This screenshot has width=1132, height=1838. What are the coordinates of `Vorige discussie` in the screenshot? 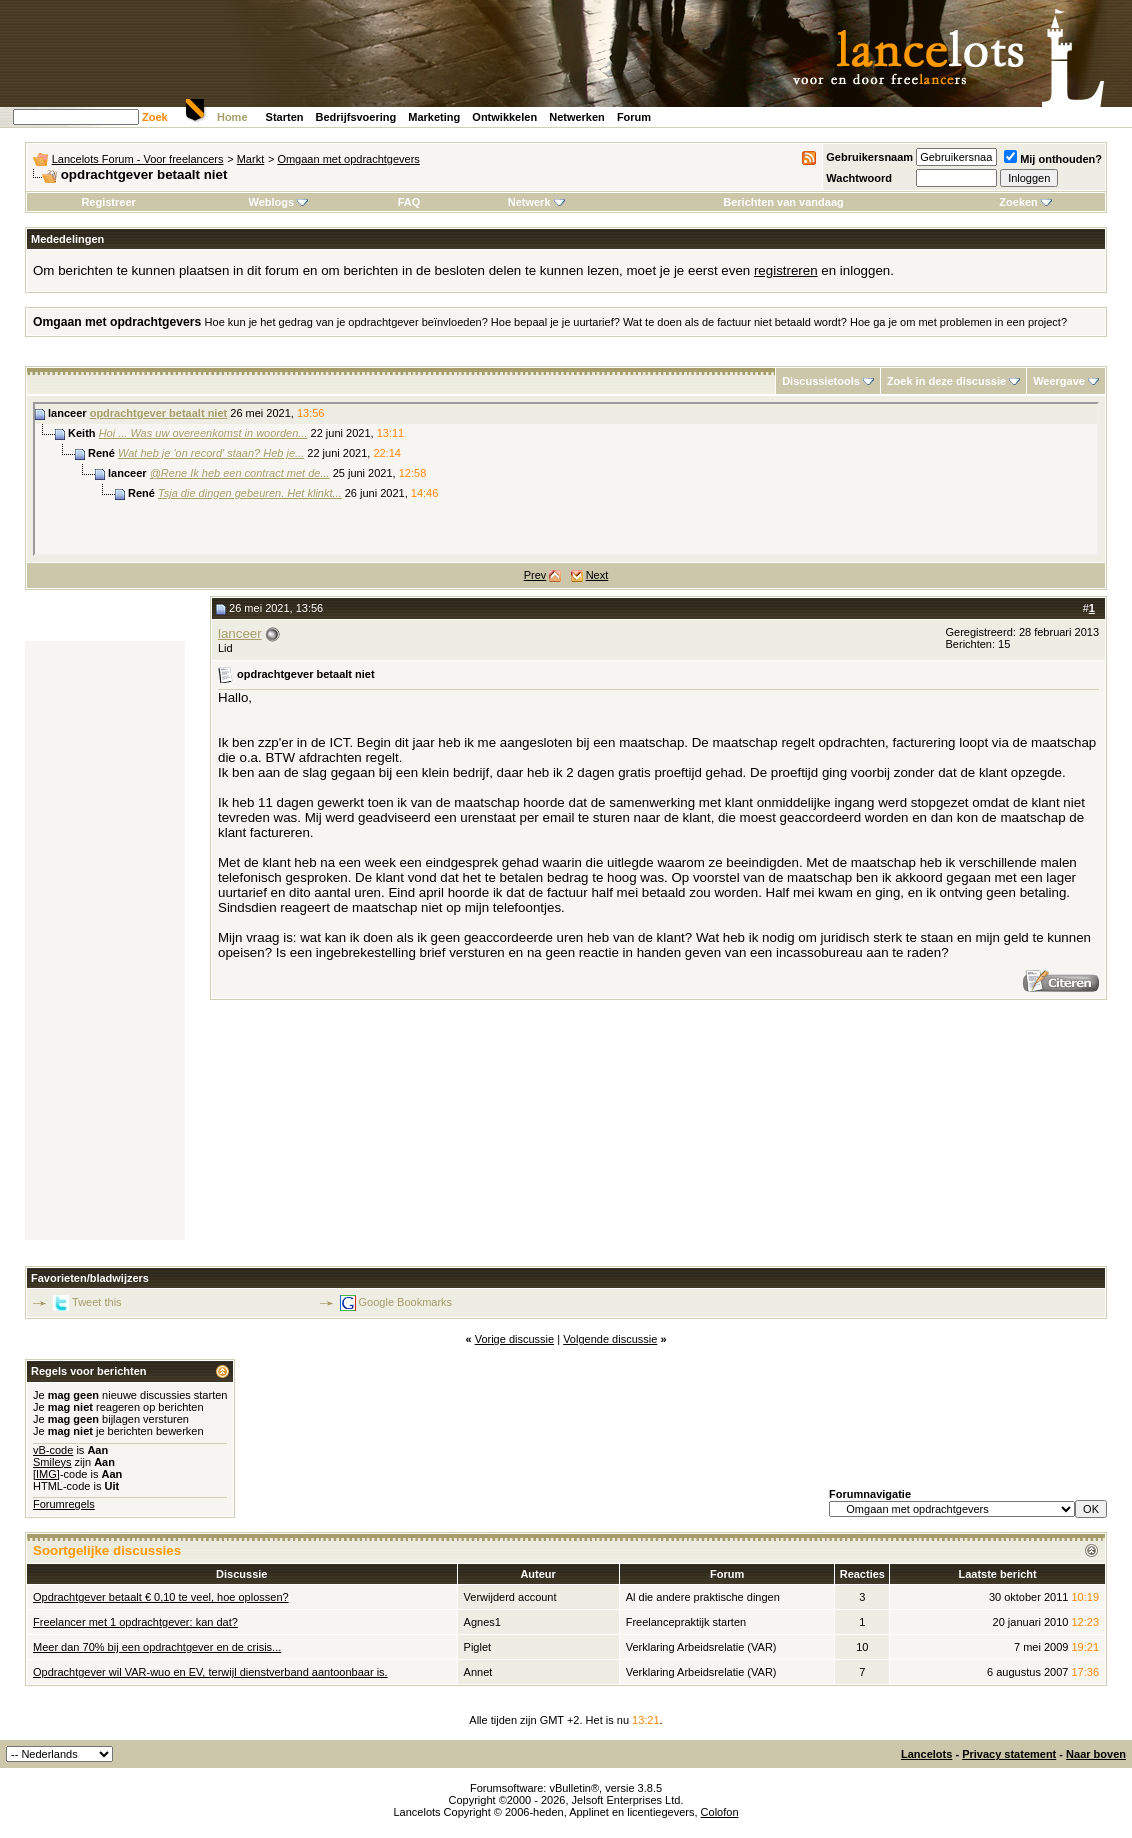 It's located at (515, 1339).